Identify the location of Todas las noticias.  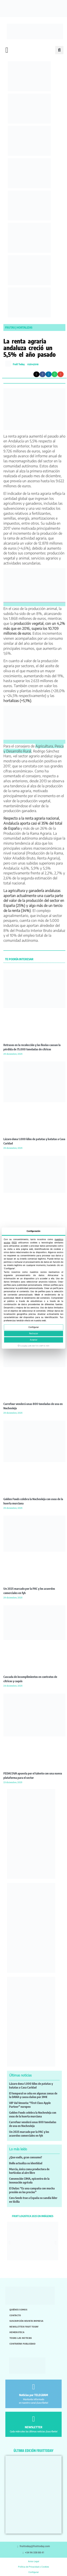
(20, 2337).